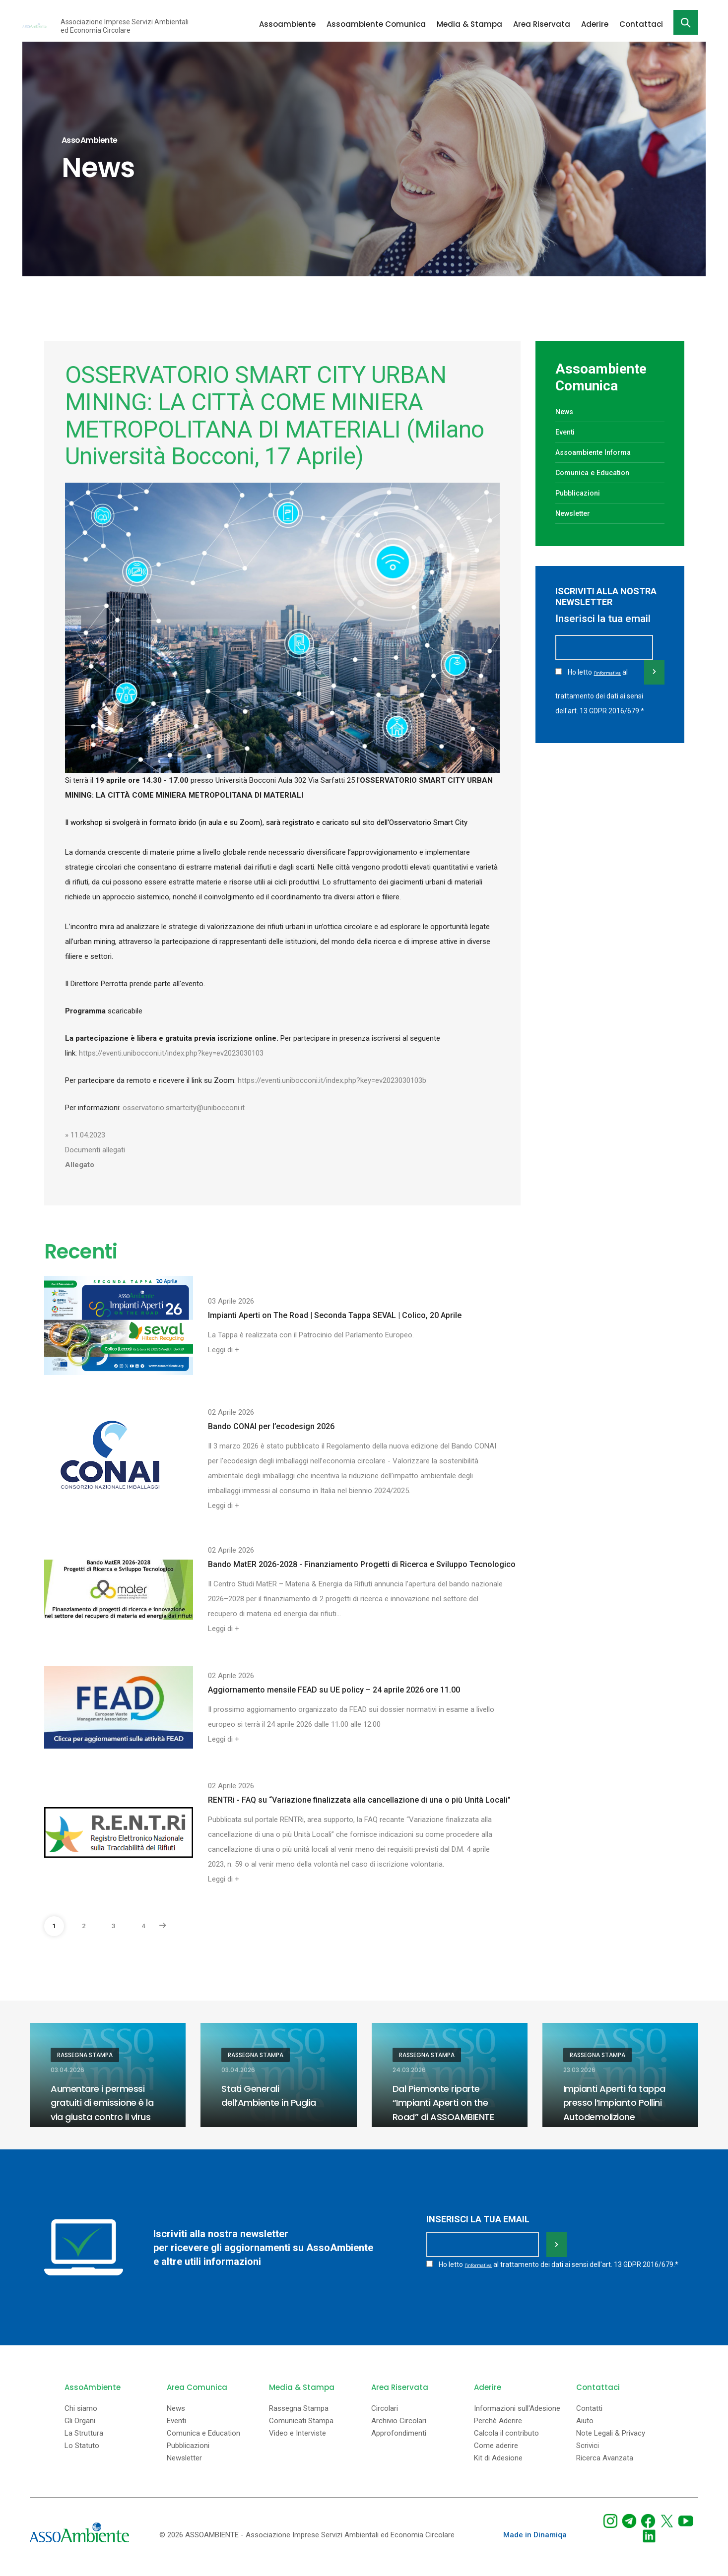  Describe the element at coordinates (498, 2466) in the screenshot. I see `Kit di Adesione` at that location.